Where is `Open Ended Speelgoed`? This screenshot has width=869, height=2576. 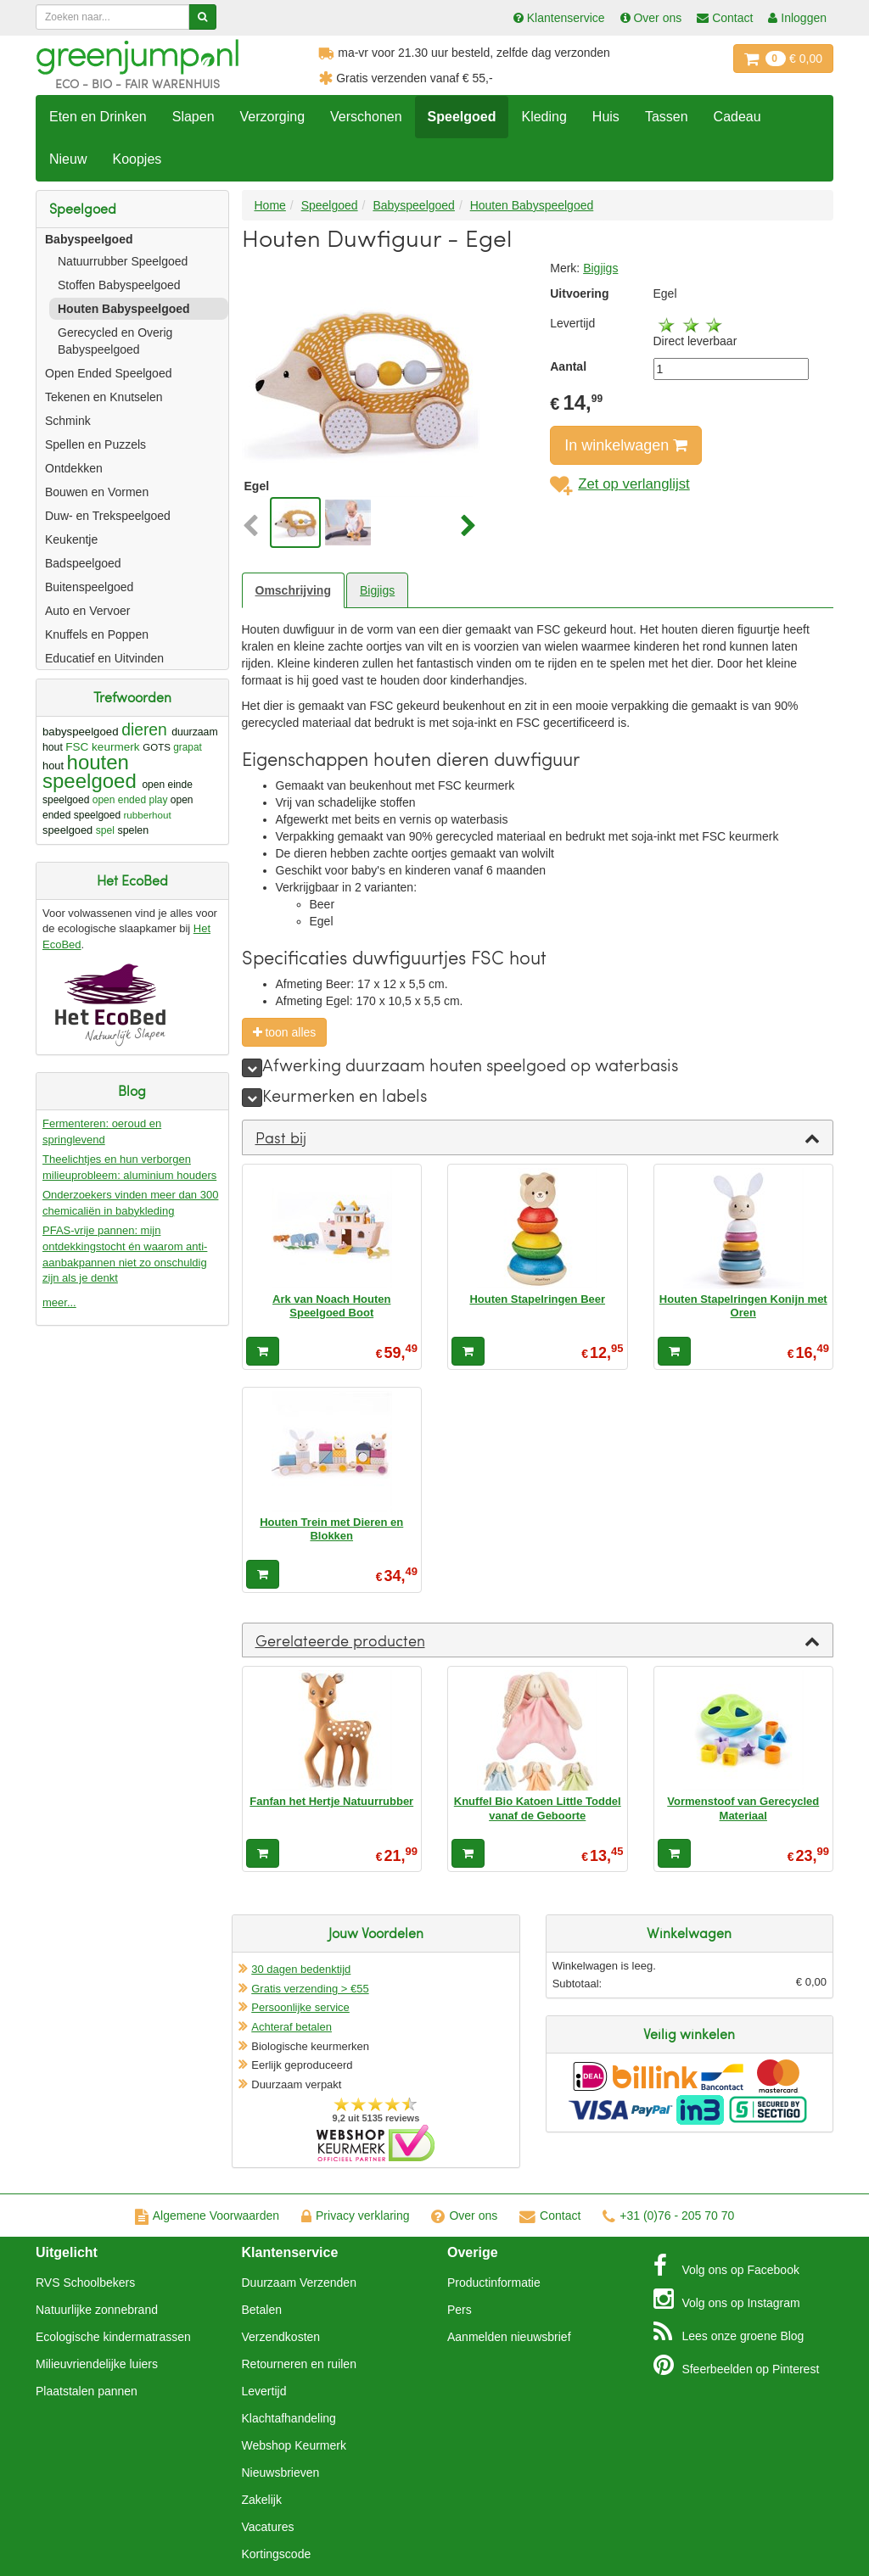
Open Ended Speelgoed is located at coordinates (108, 373).